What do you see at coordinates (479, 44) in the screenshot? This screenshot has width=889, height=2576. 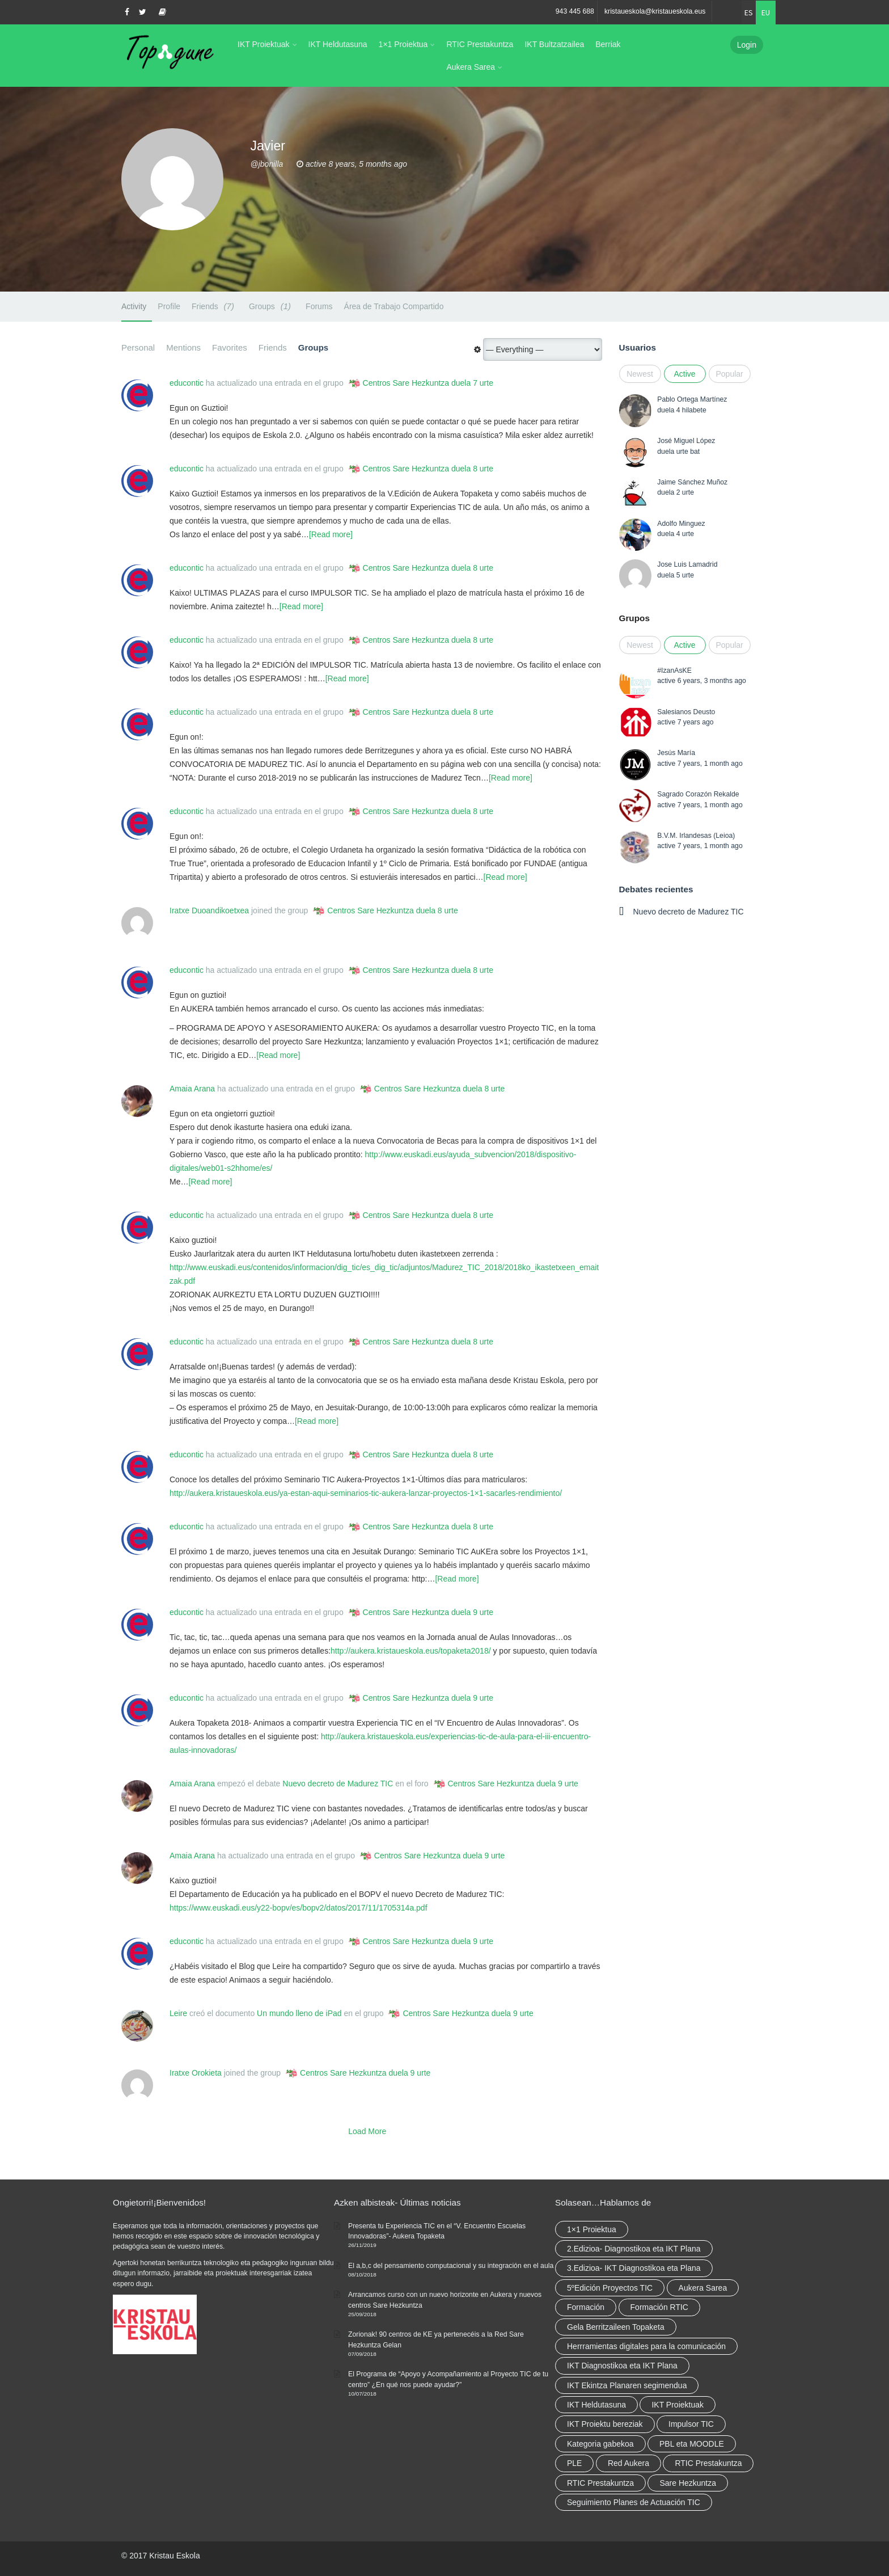 I see `RTIC Prestakuntza` at bounding box center [479, 44].